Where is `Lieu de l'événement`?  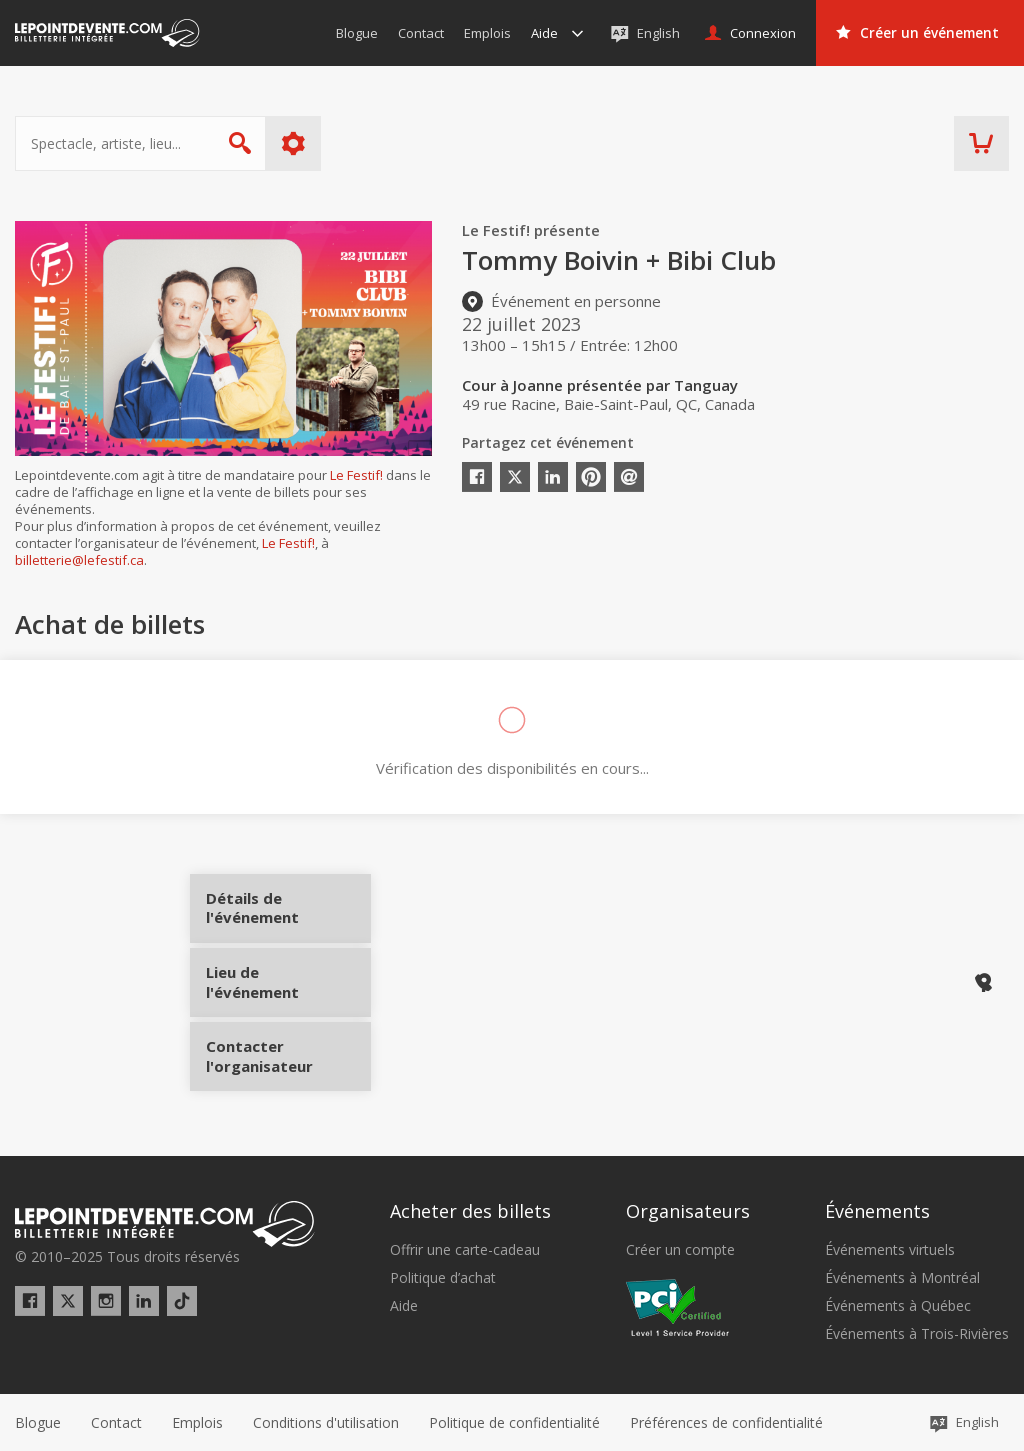 Lieu de l'événement is located at coordinates (282, 982).